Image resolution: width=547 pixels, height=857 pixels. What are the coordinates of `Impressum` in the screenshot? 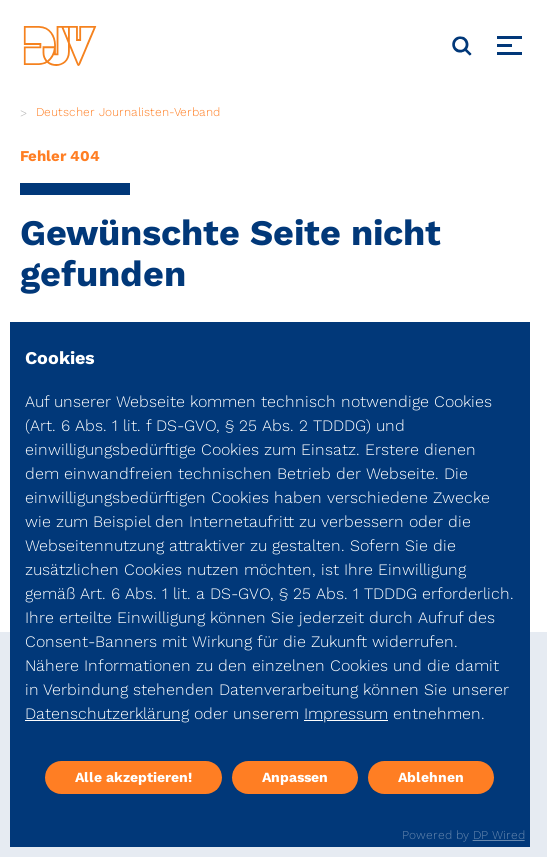 It's located at (346, 713).